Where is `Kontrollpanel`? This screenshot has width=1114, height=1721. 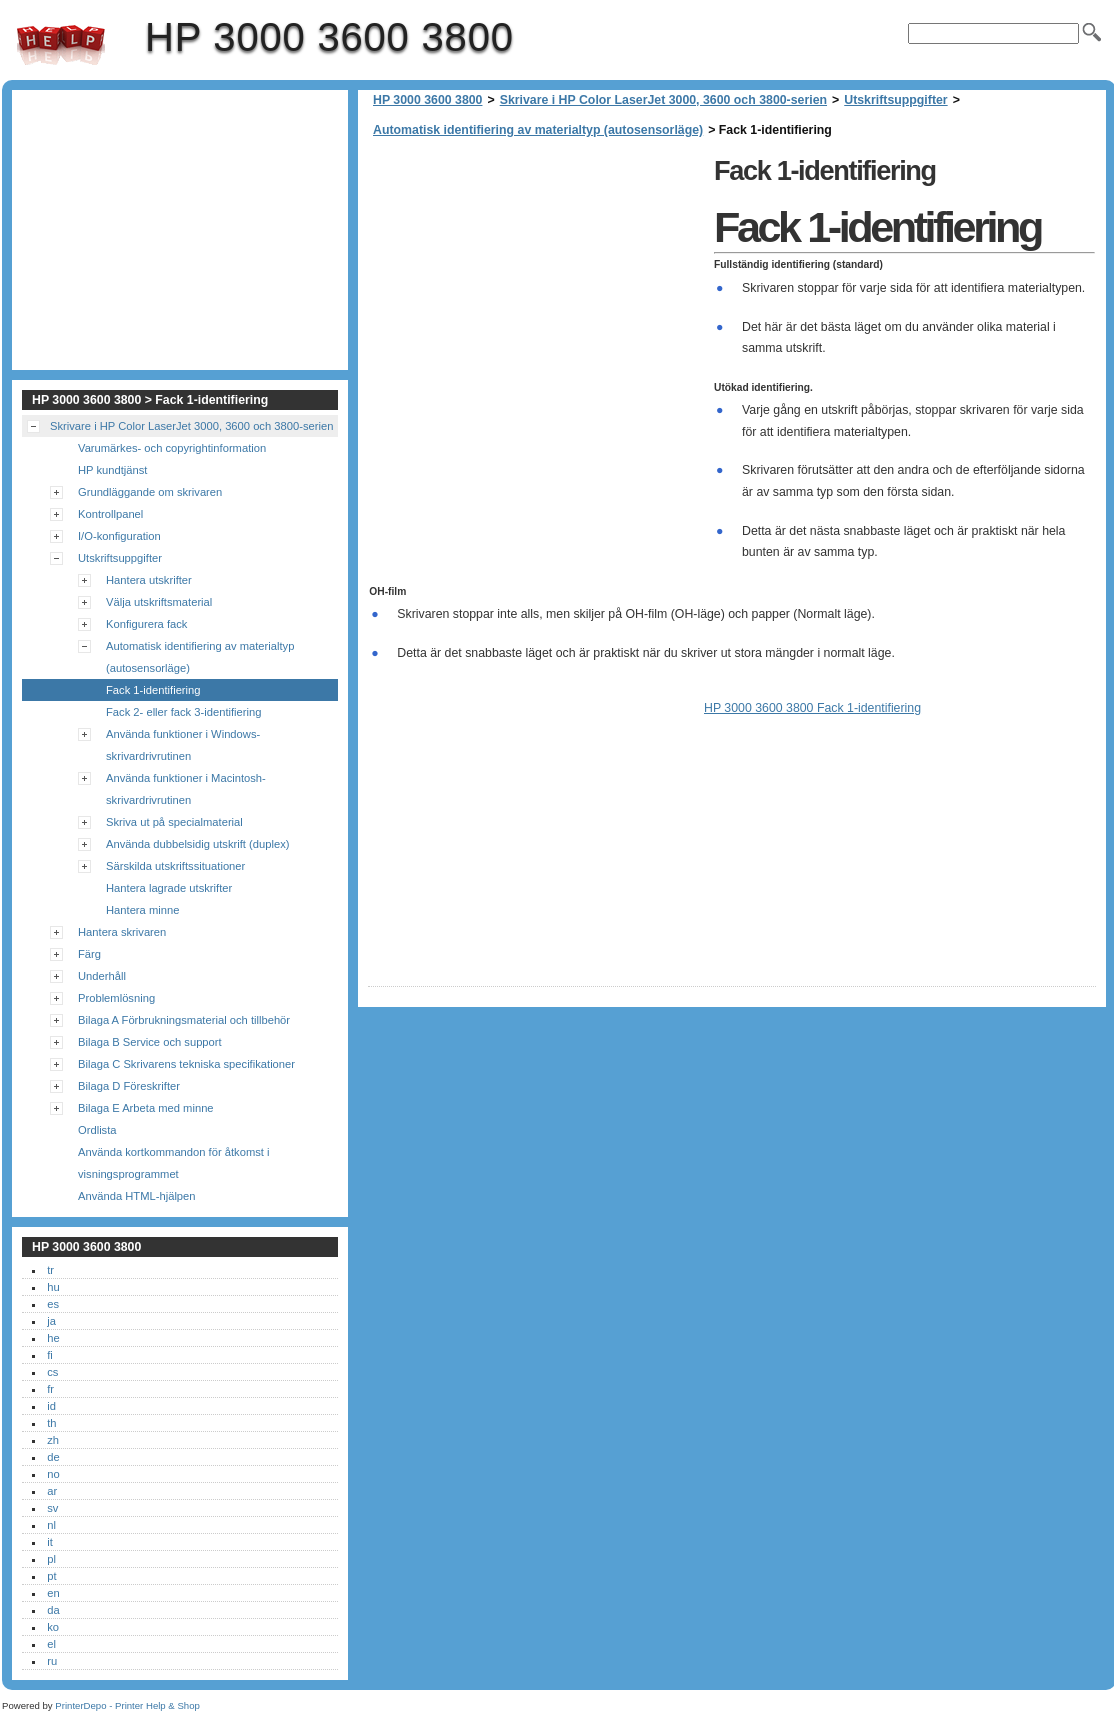 Kontrollpanel is located at coordinates (110, 514).